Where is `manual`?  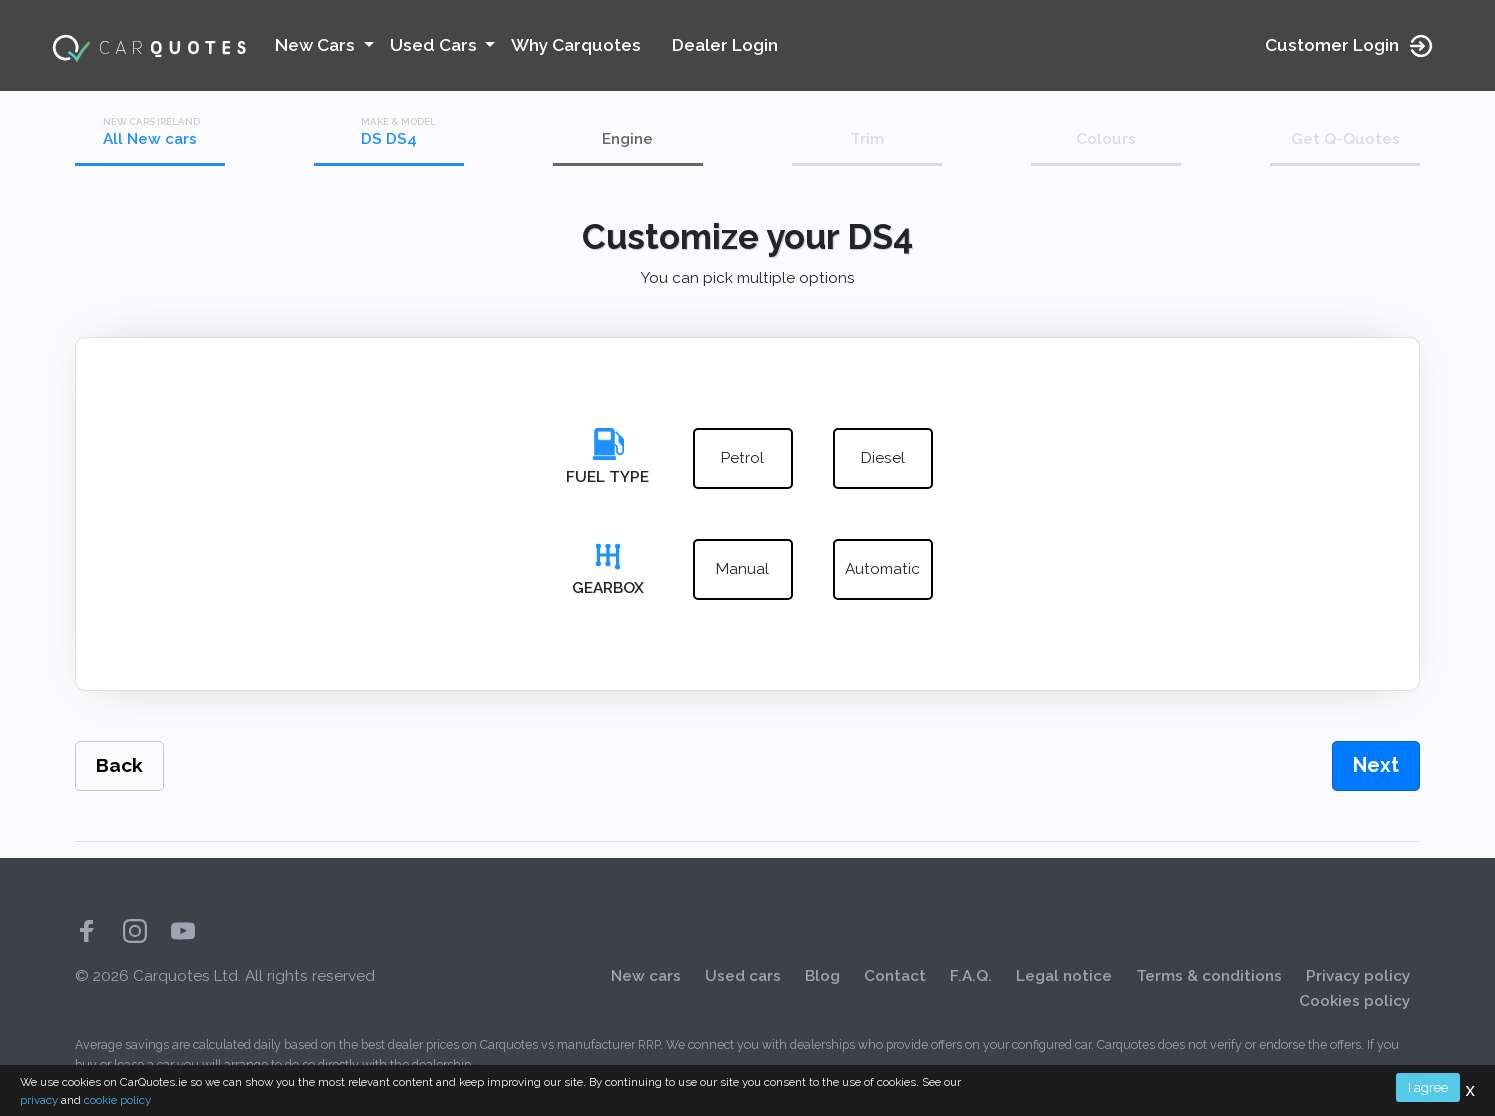 manual is located at coordinates (742, 570).